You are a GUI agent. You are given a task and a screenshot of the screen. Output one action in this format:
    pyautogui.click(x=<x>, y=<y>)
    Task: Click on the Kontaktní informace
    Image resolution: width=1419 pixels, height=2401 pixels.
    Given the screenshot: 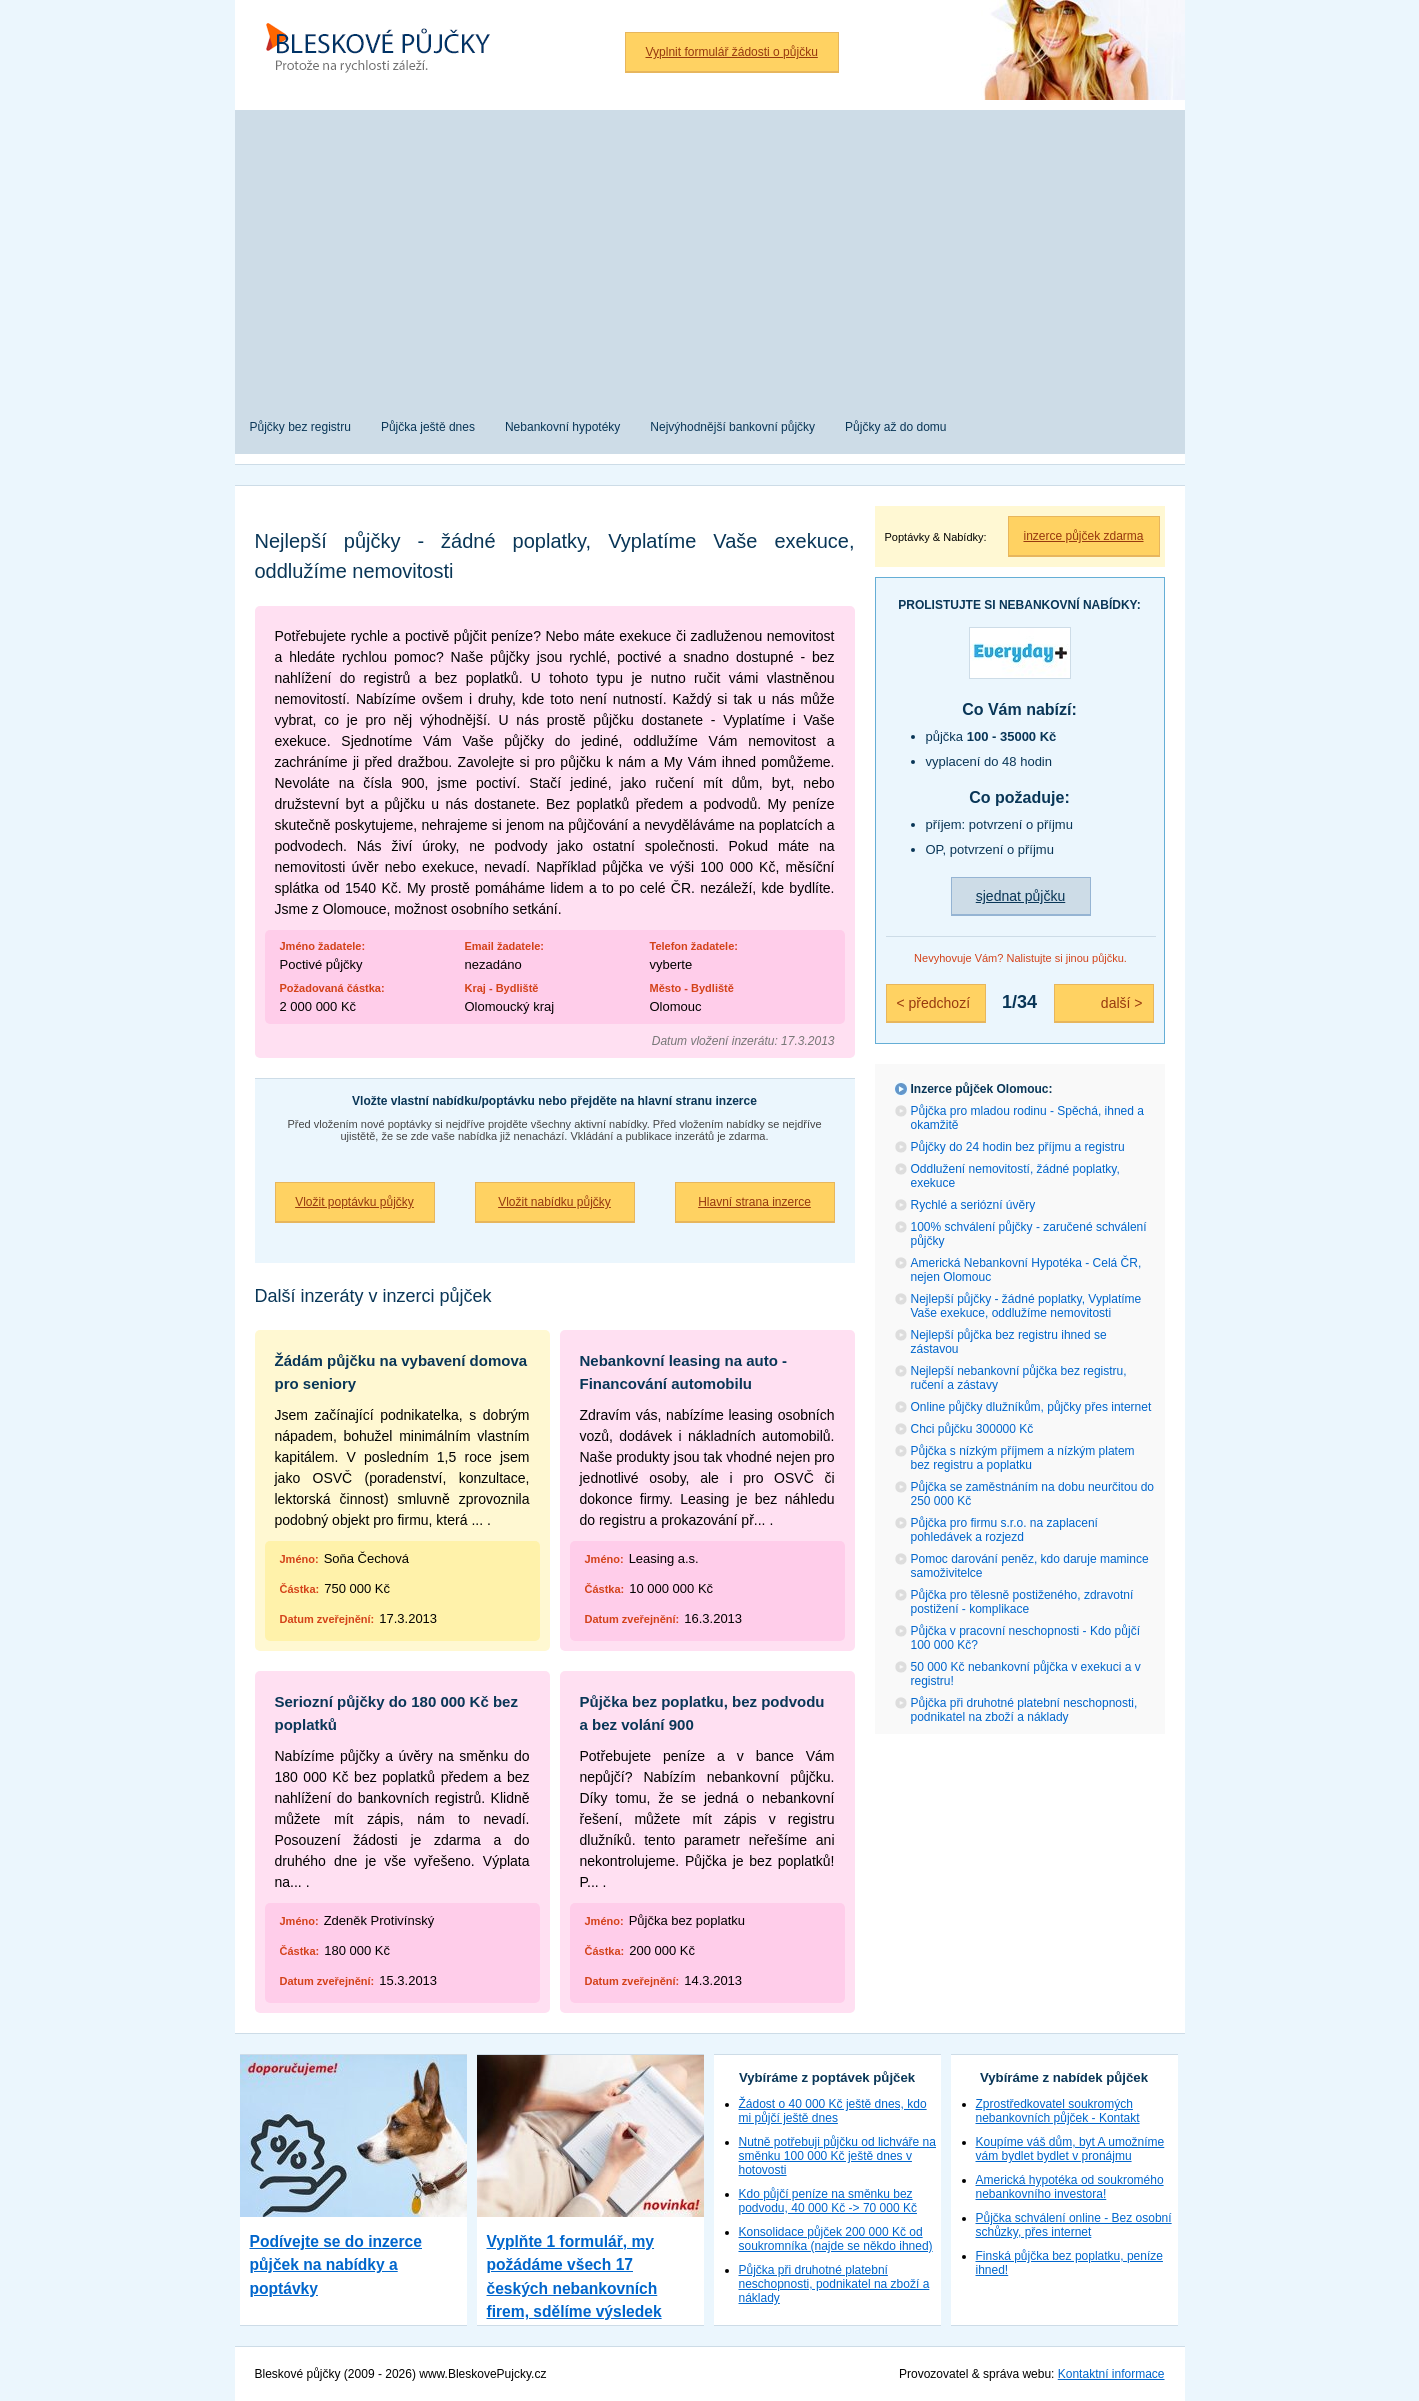 What is the action you would take?
    pyautogui.click(x=1111, y=2374)
    